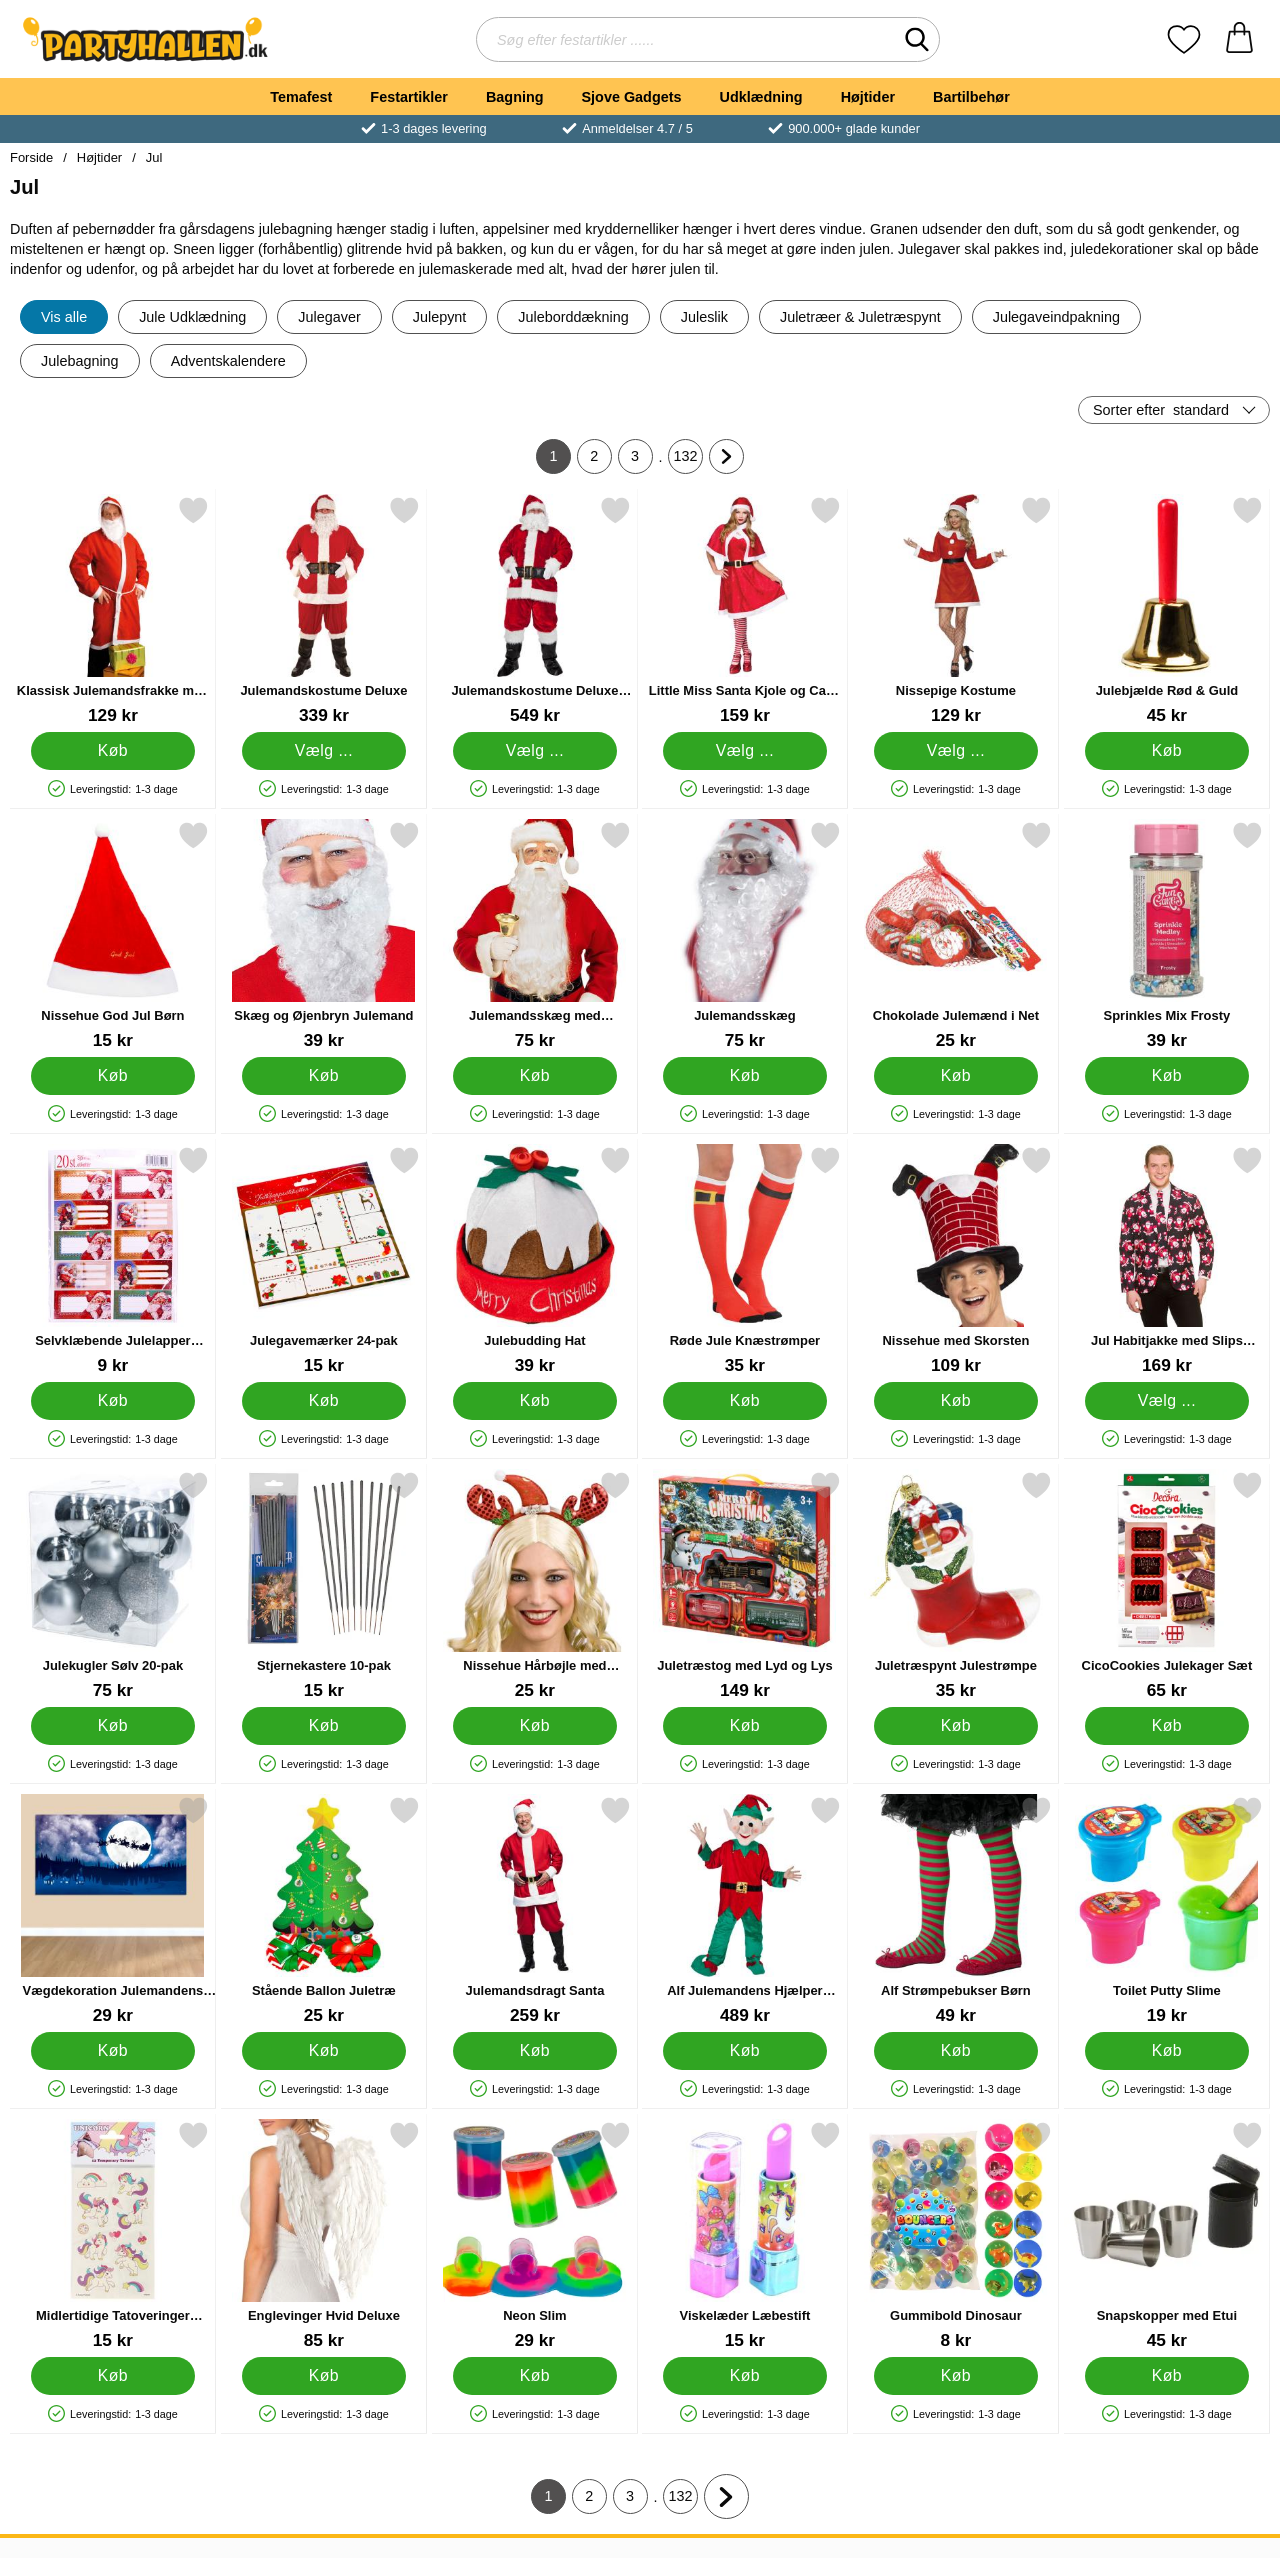 The image size is (1280, 2558). I want to click on Udklædning, so click(760, 97).